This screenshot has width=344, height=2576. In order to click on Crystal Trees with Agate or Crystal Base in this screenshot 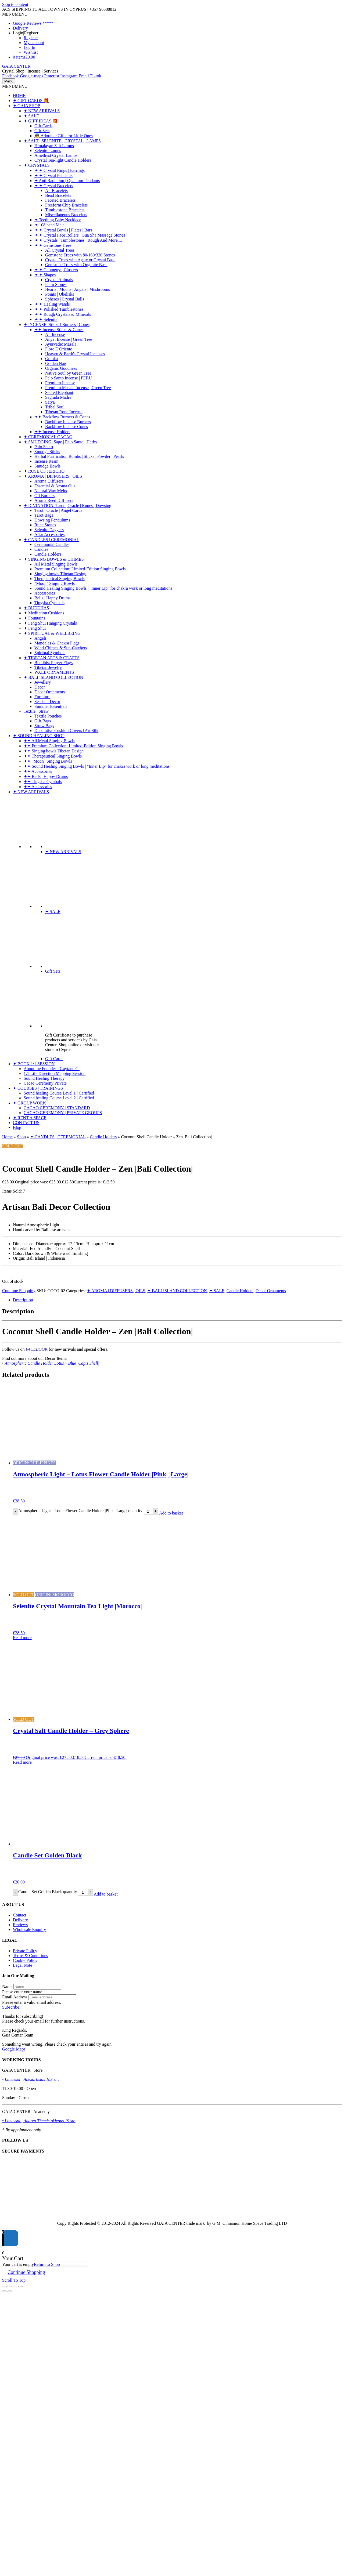, I will do `click(80, 260)`.